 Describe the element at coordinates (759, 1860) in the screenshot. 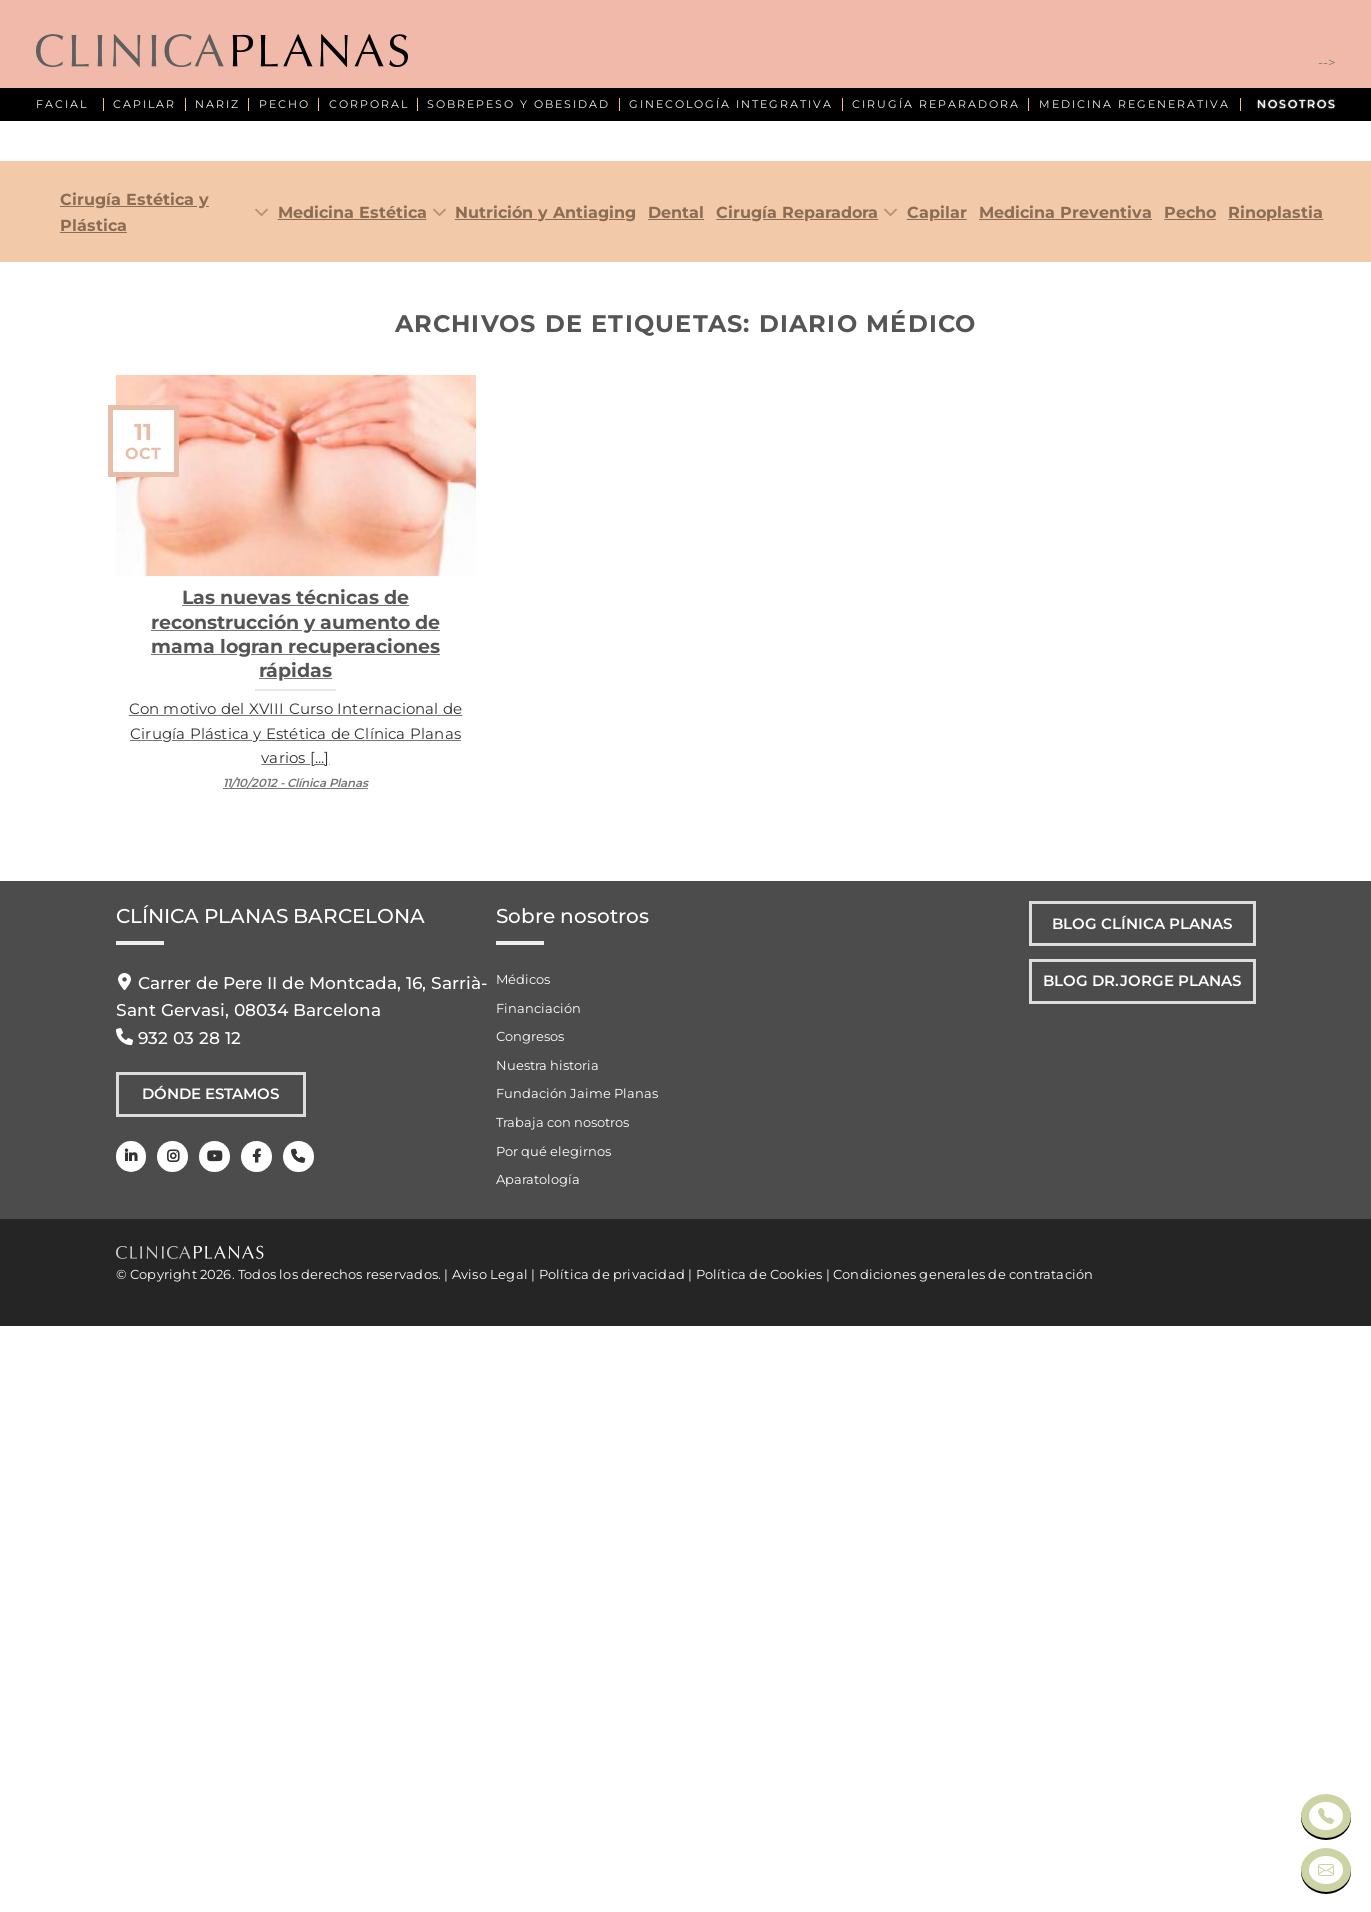

I see `Política de Cookies` at that location.